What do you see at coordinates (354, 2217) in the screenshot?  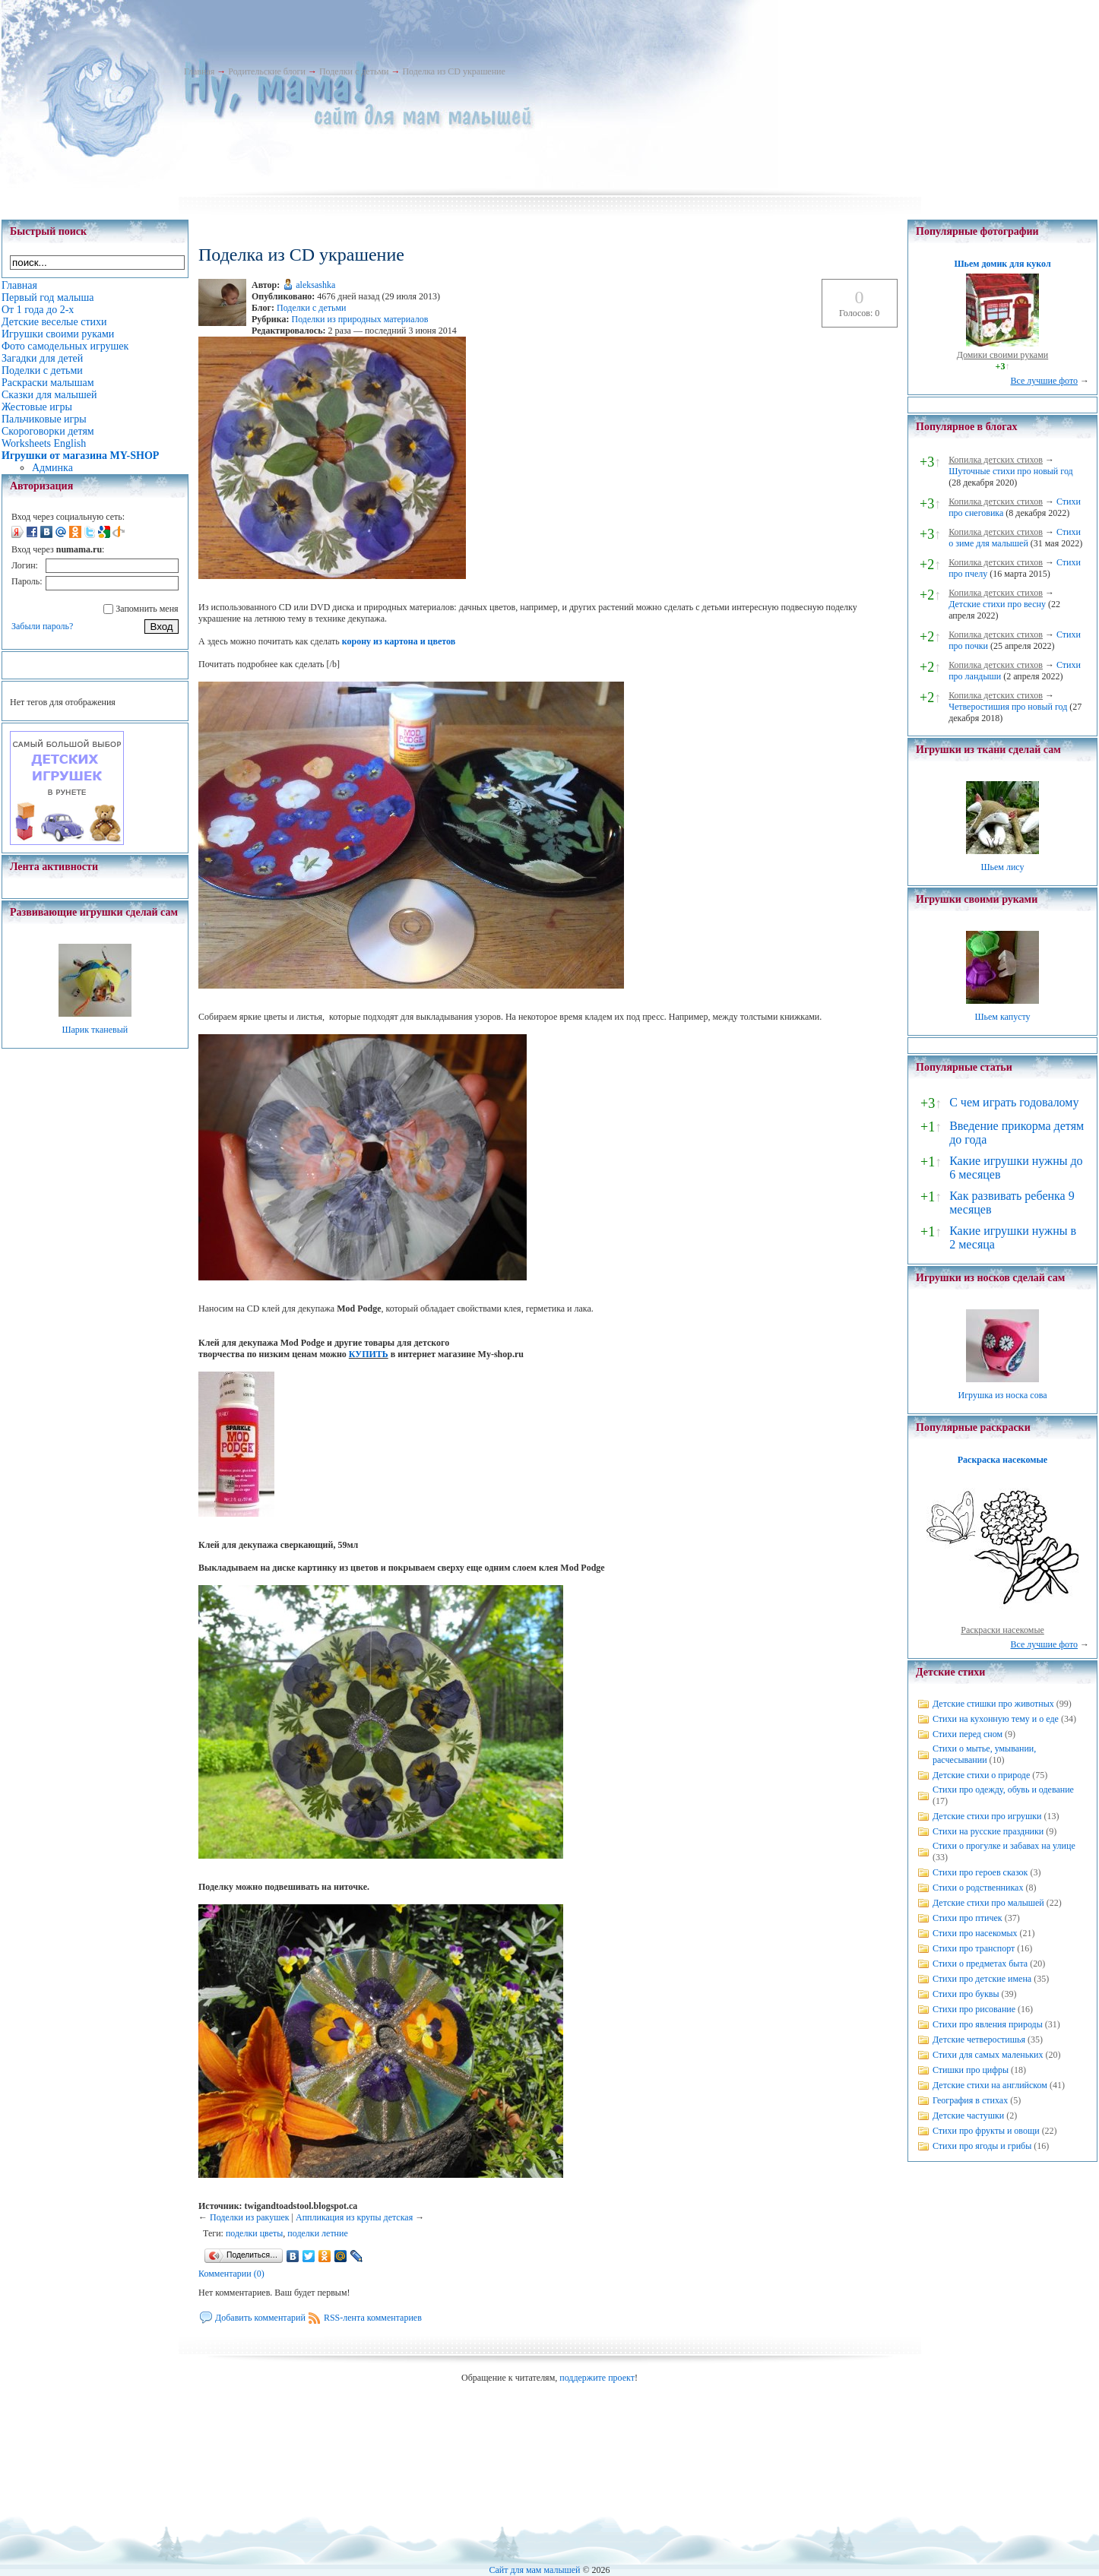 I see `Аппликация из крупы детская` at bounding box center [354, 2217].